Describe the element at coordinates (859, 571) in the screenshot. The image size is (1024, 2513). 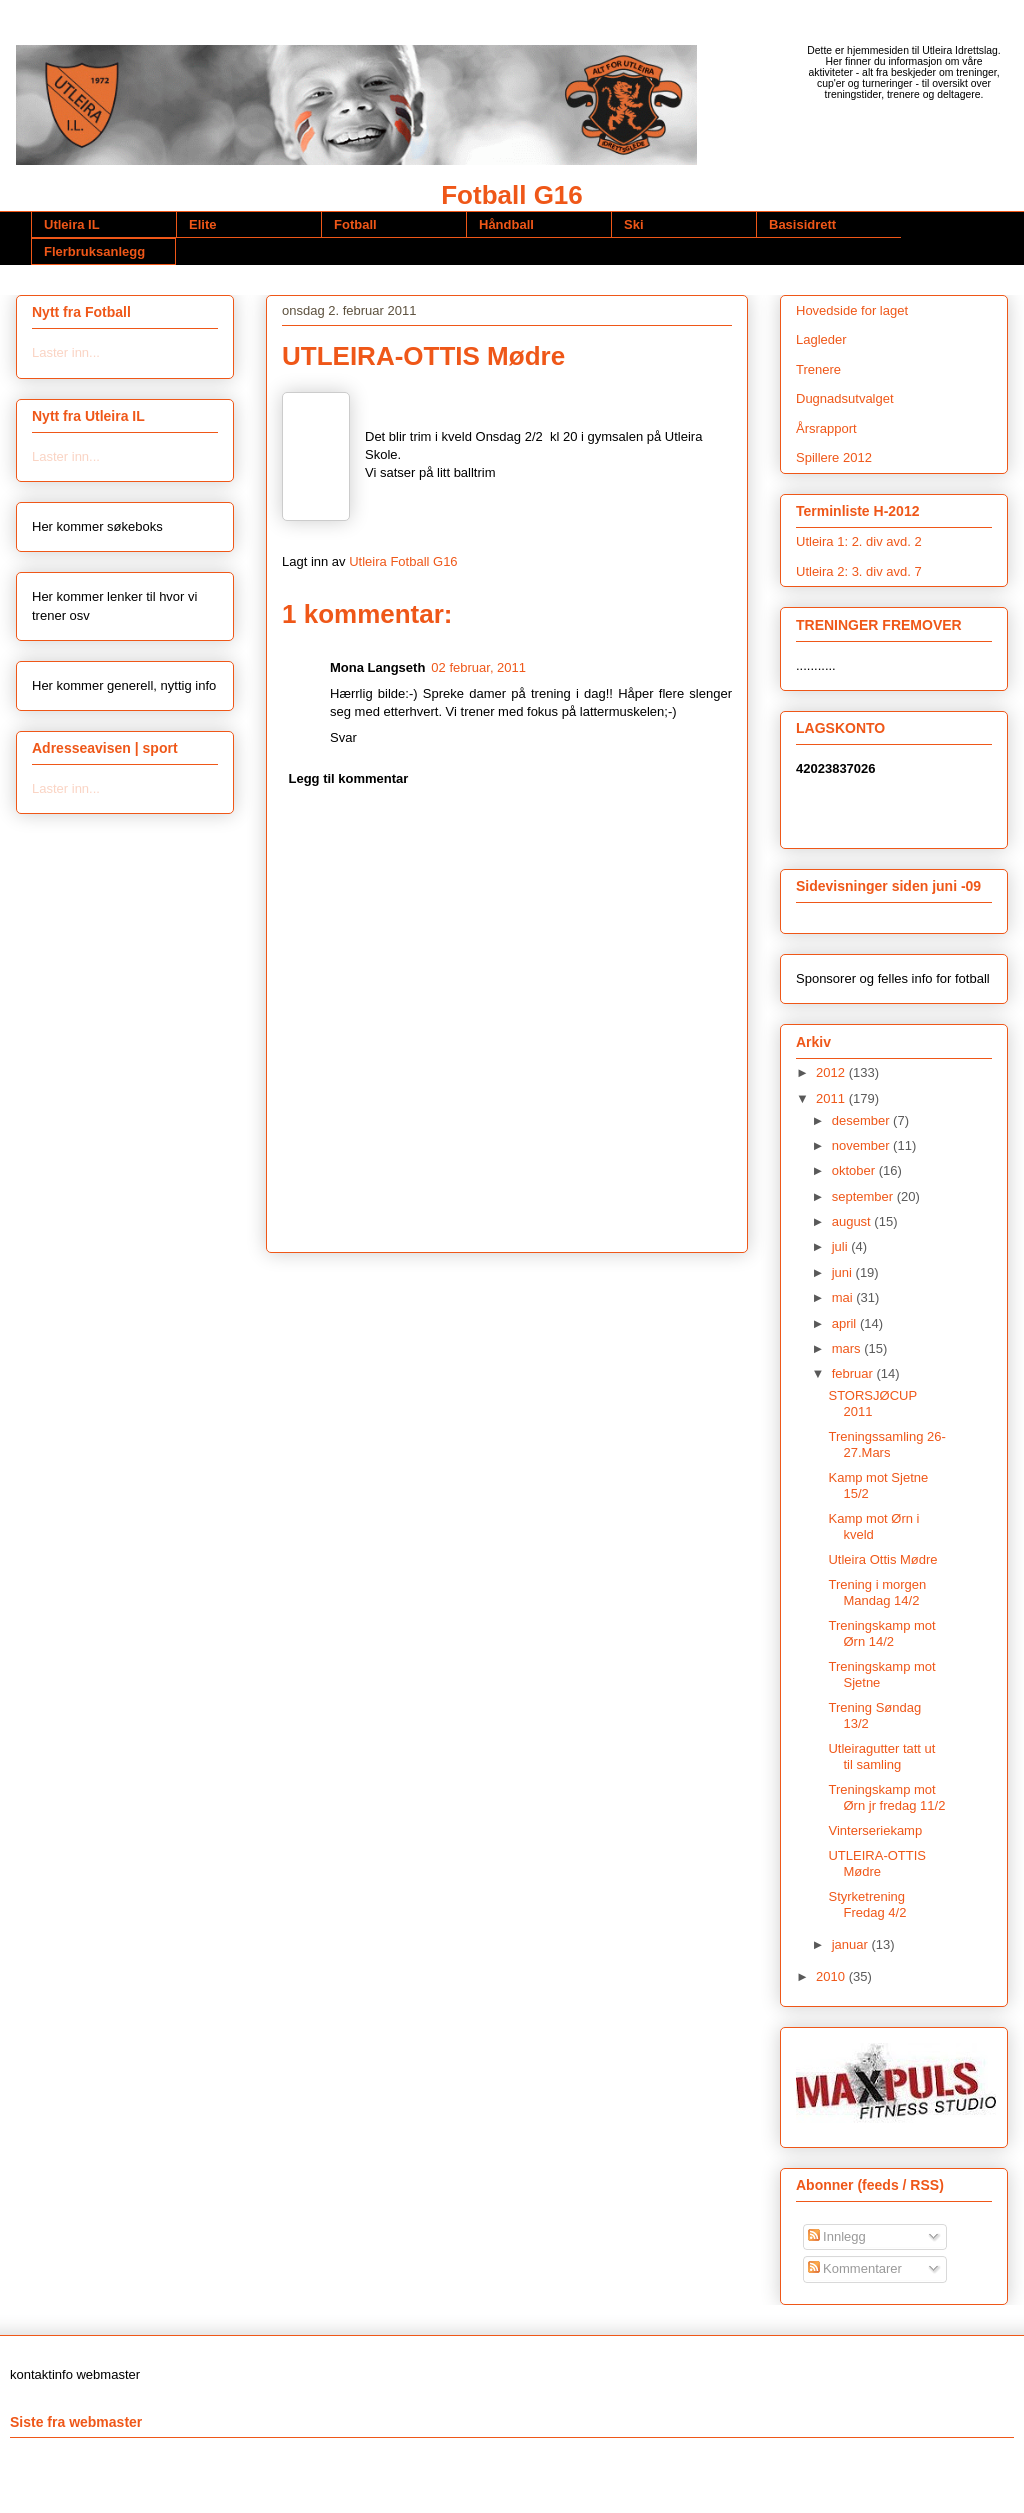
I see `Utleira 2: 3. div avd. 7` at that location.